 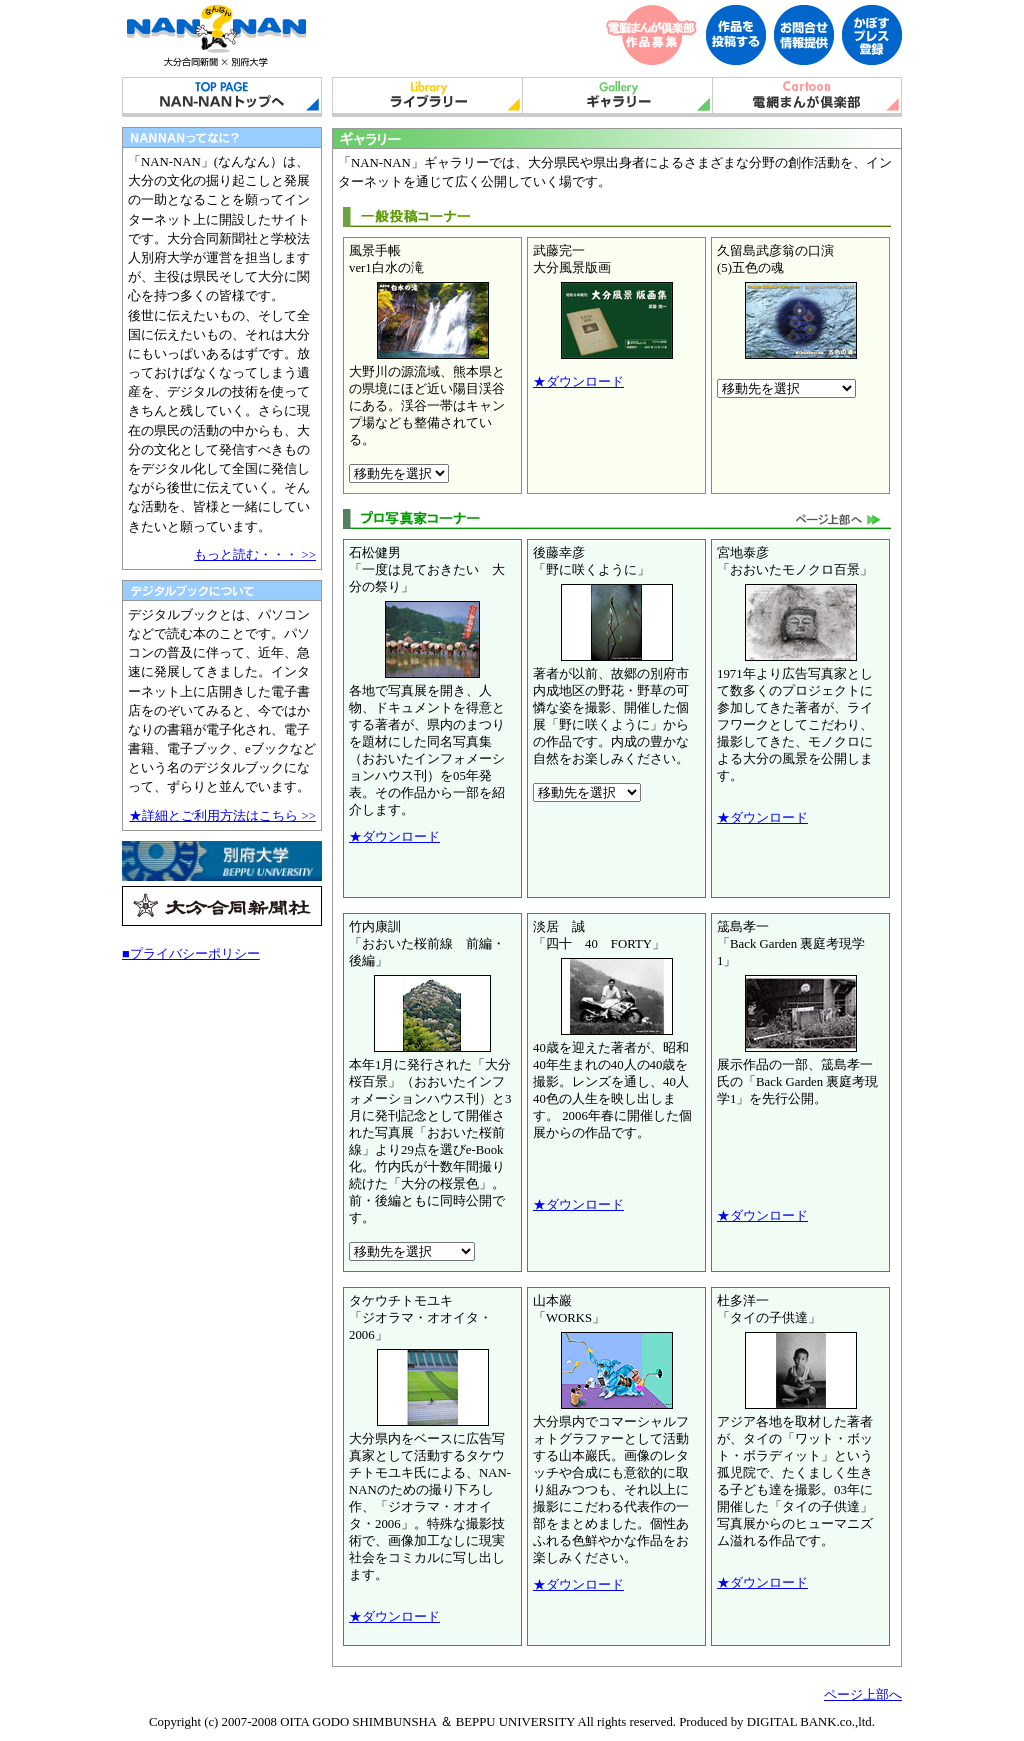 I want to click on もっと読む・・・ >>, so click(x=255, y=555).